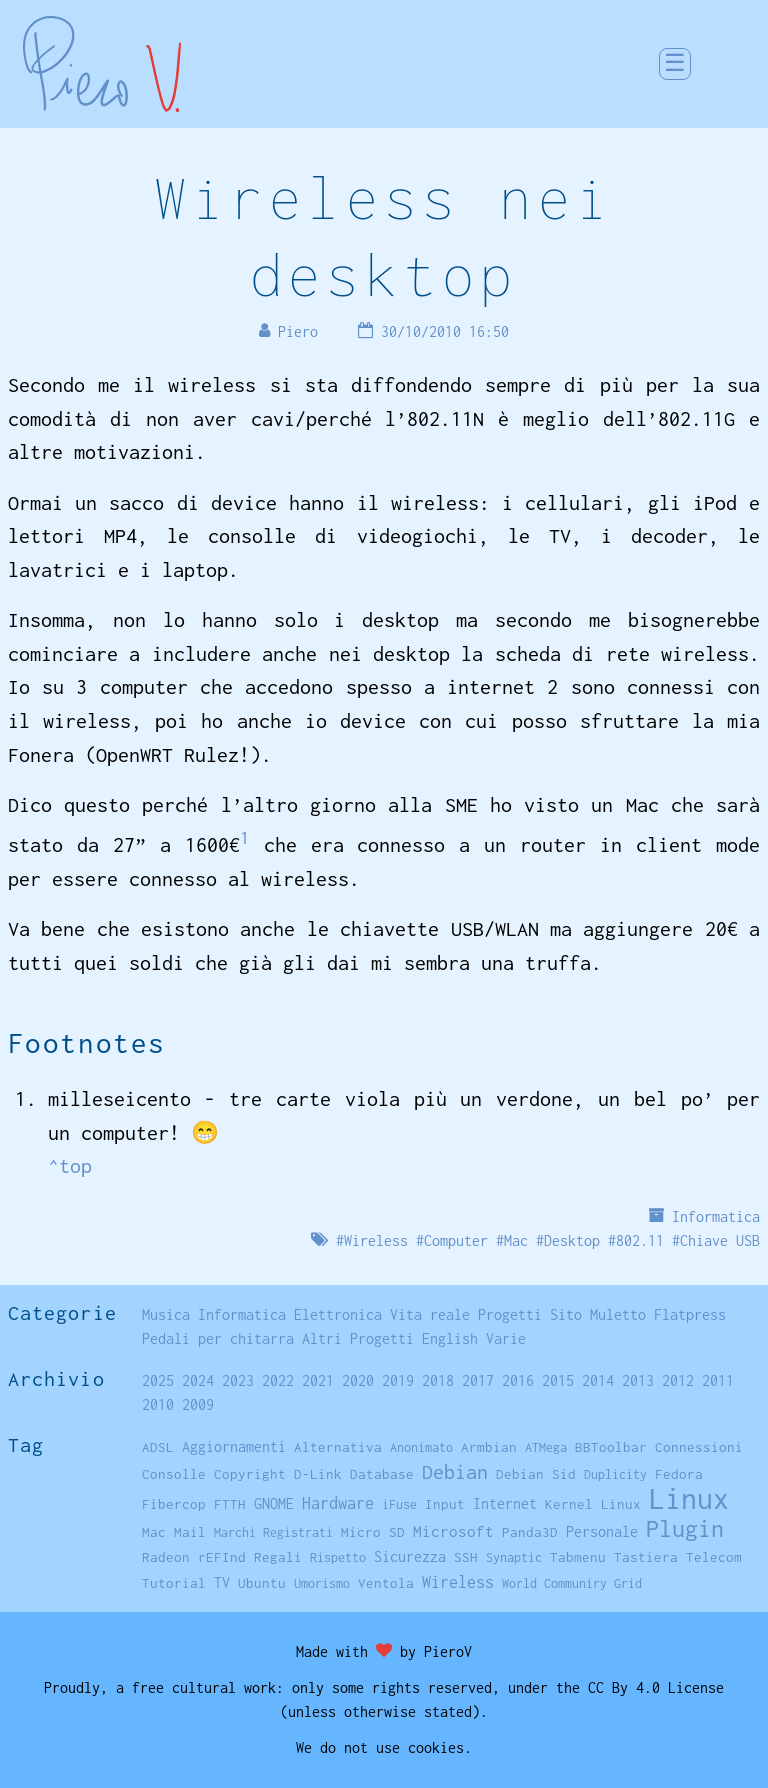 This screenshot has width=768, height=1788. Describe the element at coordinates (566, 1314) in the screenshot. I see `Sito` at that location.